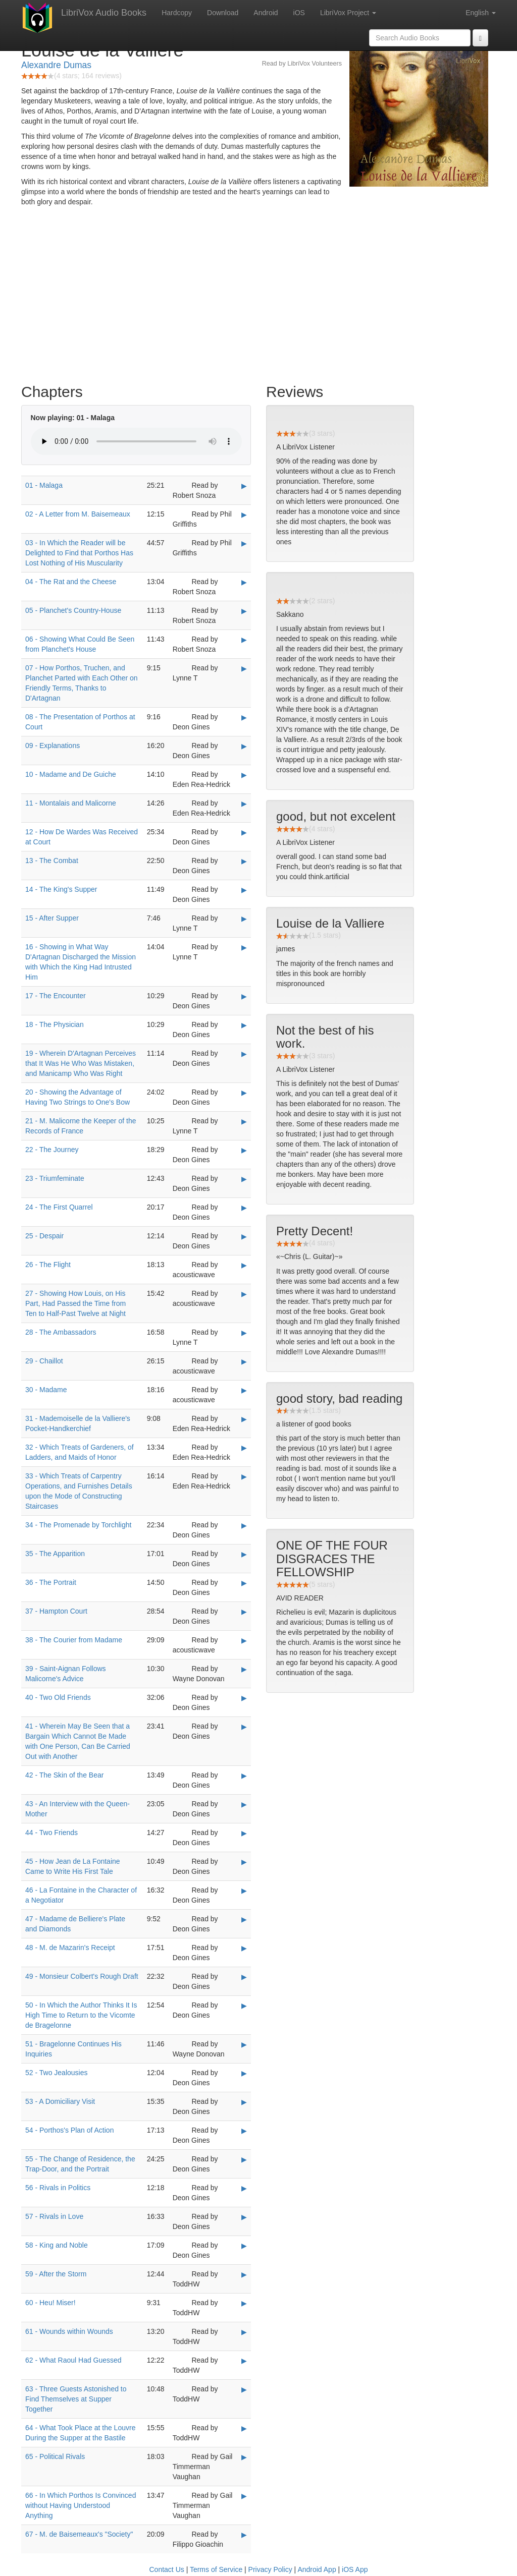 The height and width of the screenshot is (2576, 517). Describe the element at coordinates (244, 1150) in the screenshot. I see `▶ [Play 22 - The Journey]` at that location.